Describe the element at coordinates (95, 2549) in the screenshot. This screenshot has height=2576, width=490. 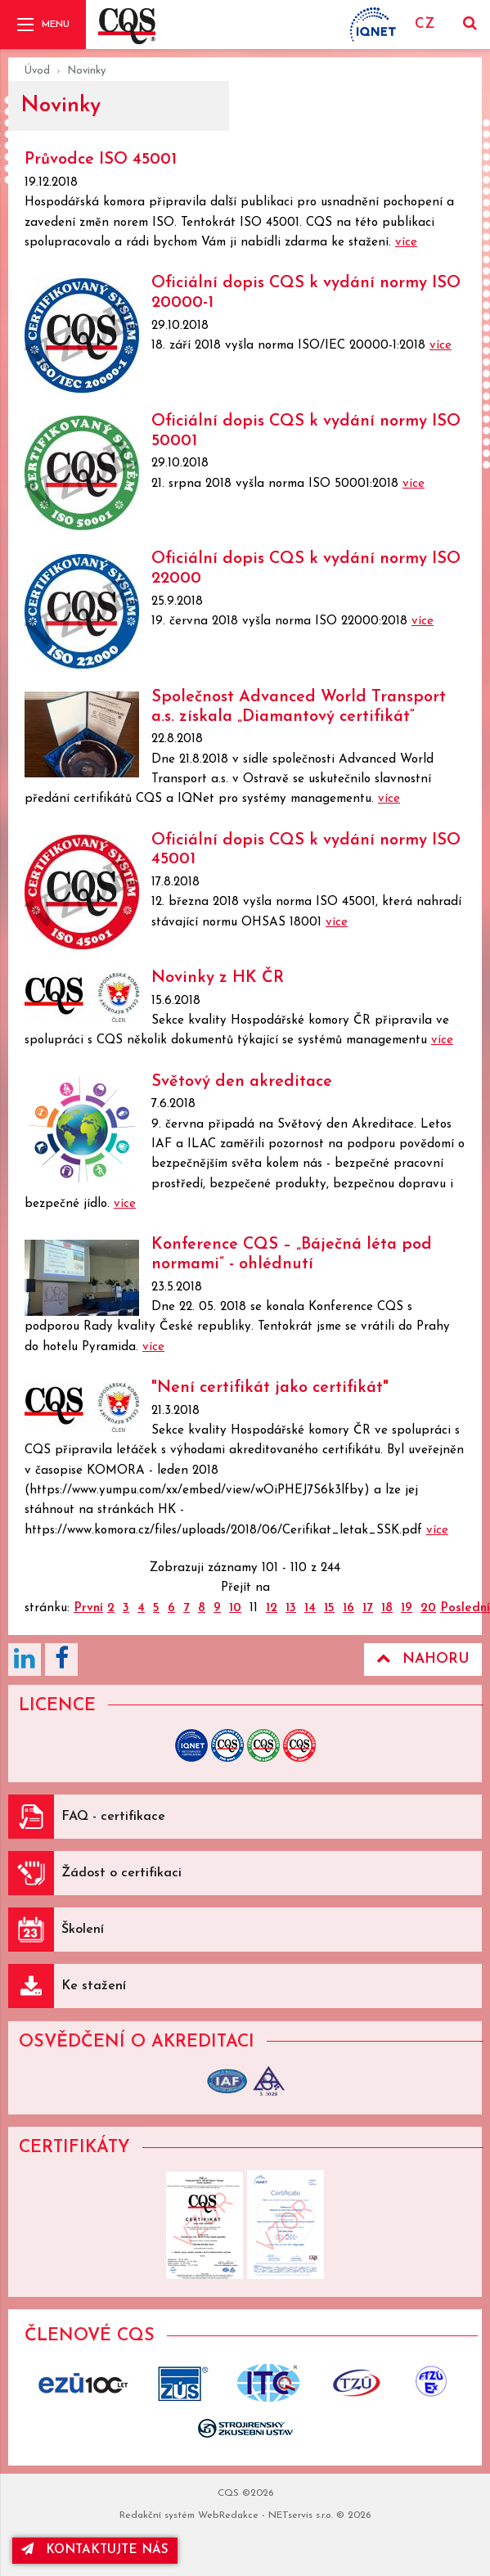
I see `kontaktujte nás` at that location.